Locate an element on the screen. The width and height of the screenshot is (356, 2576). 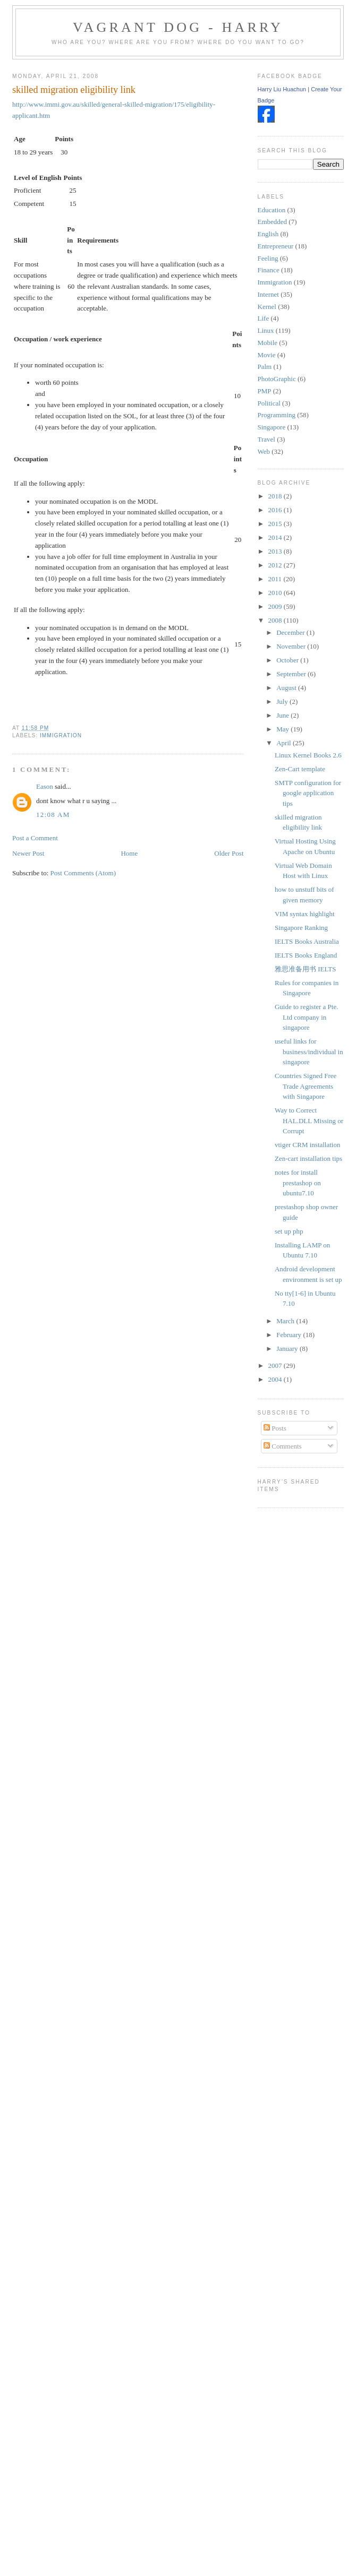
skilled migration eligibility link is located at coordinates (73, 89).